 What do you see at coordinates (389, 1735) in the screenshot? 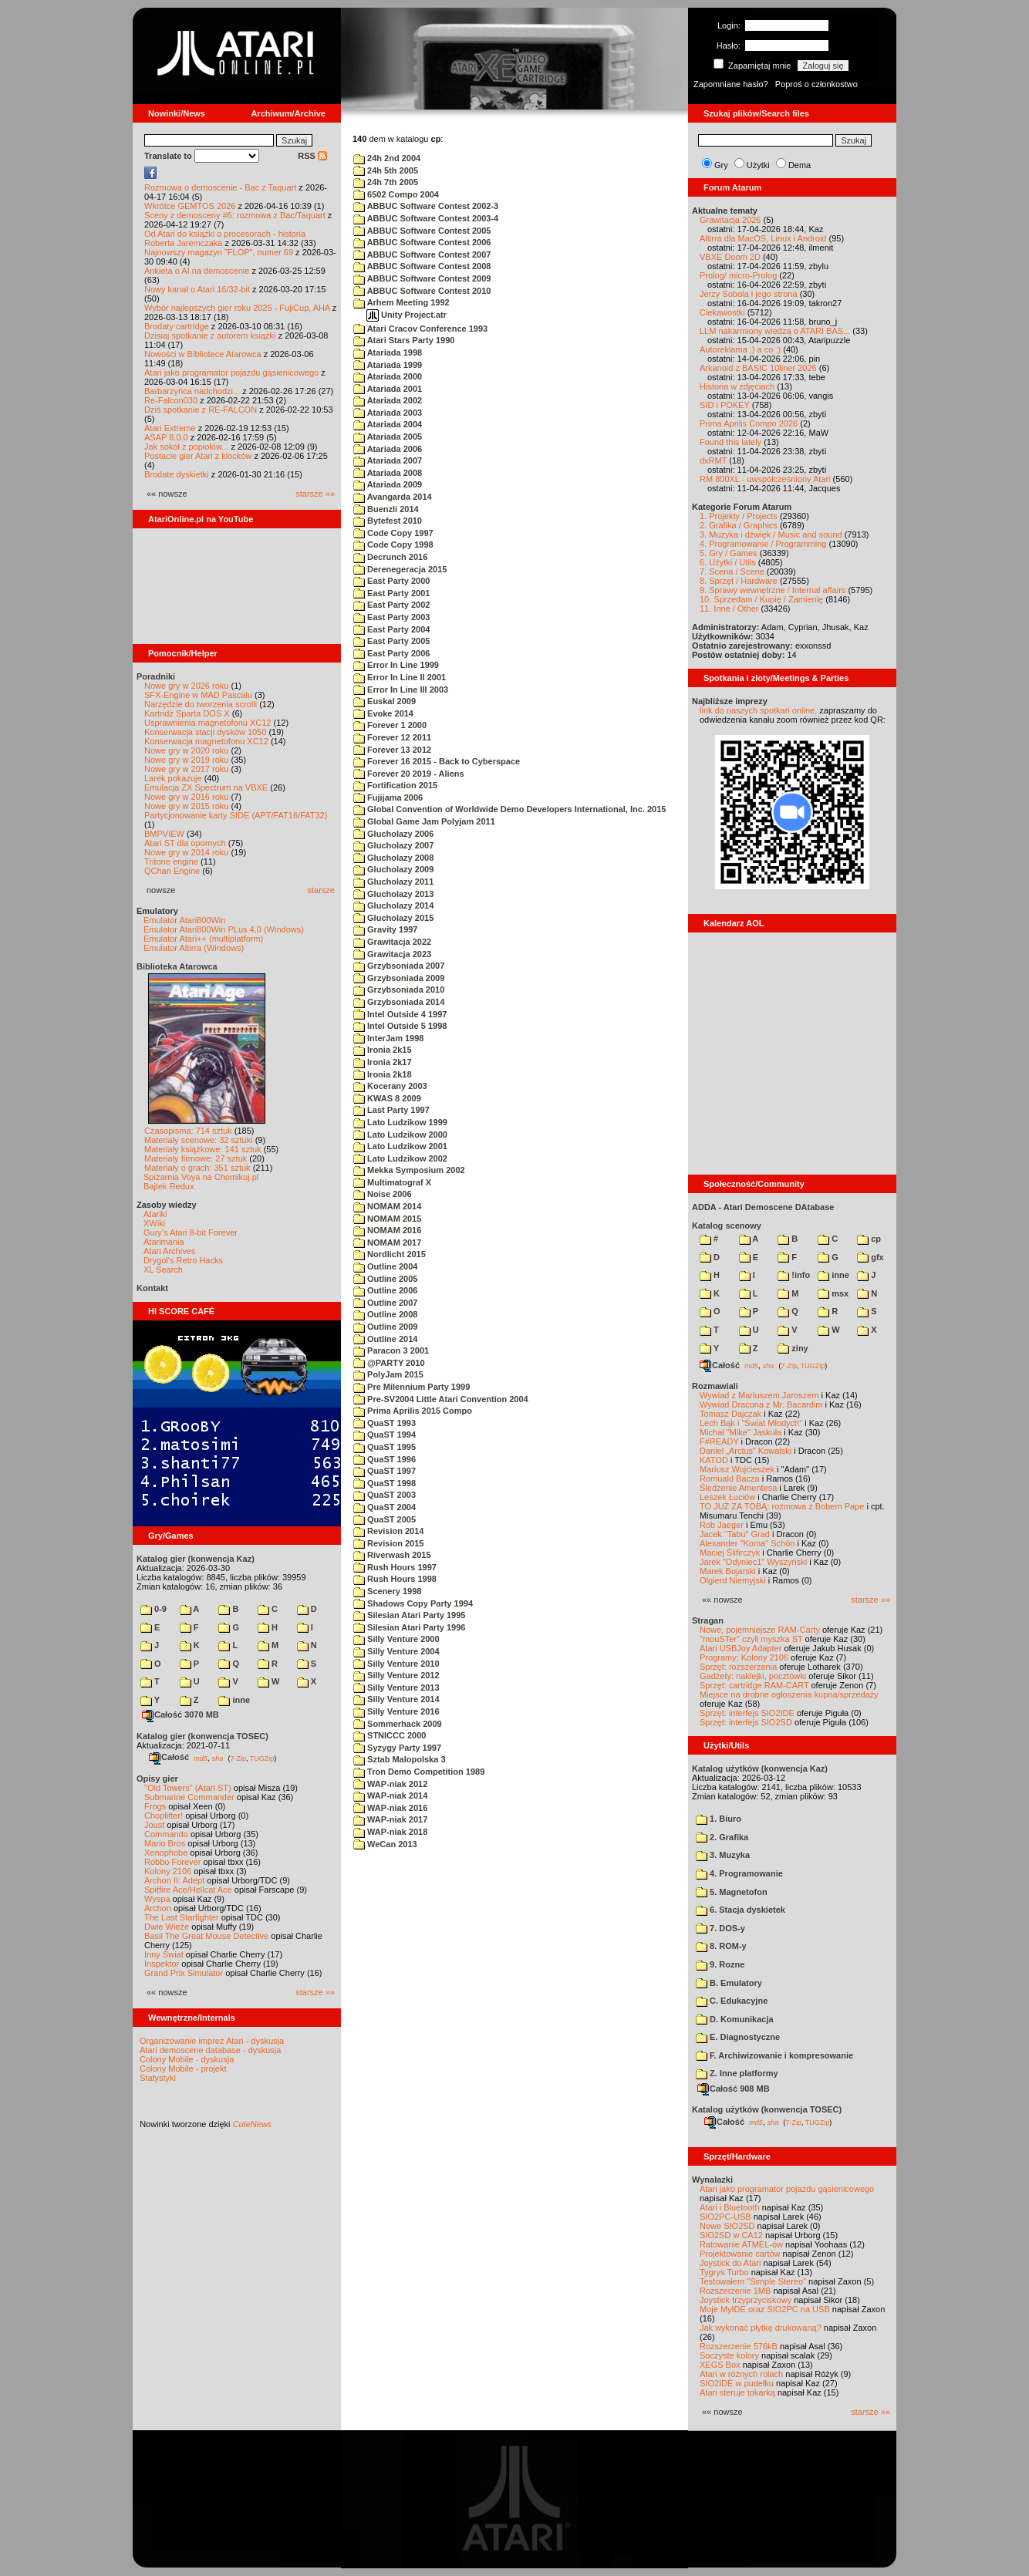
I see `STNICCC 2000` at bounding box center [389, 1735].